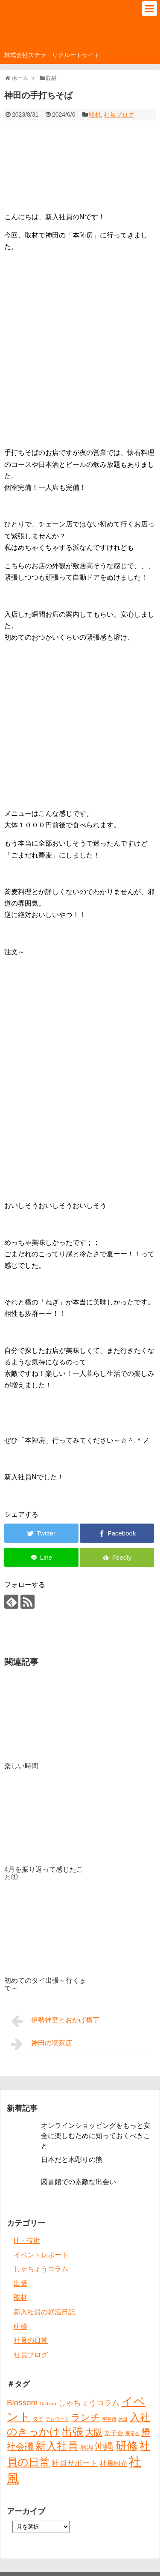  I want to click on 図書館での素敵な出会い, so click(78, 2181).